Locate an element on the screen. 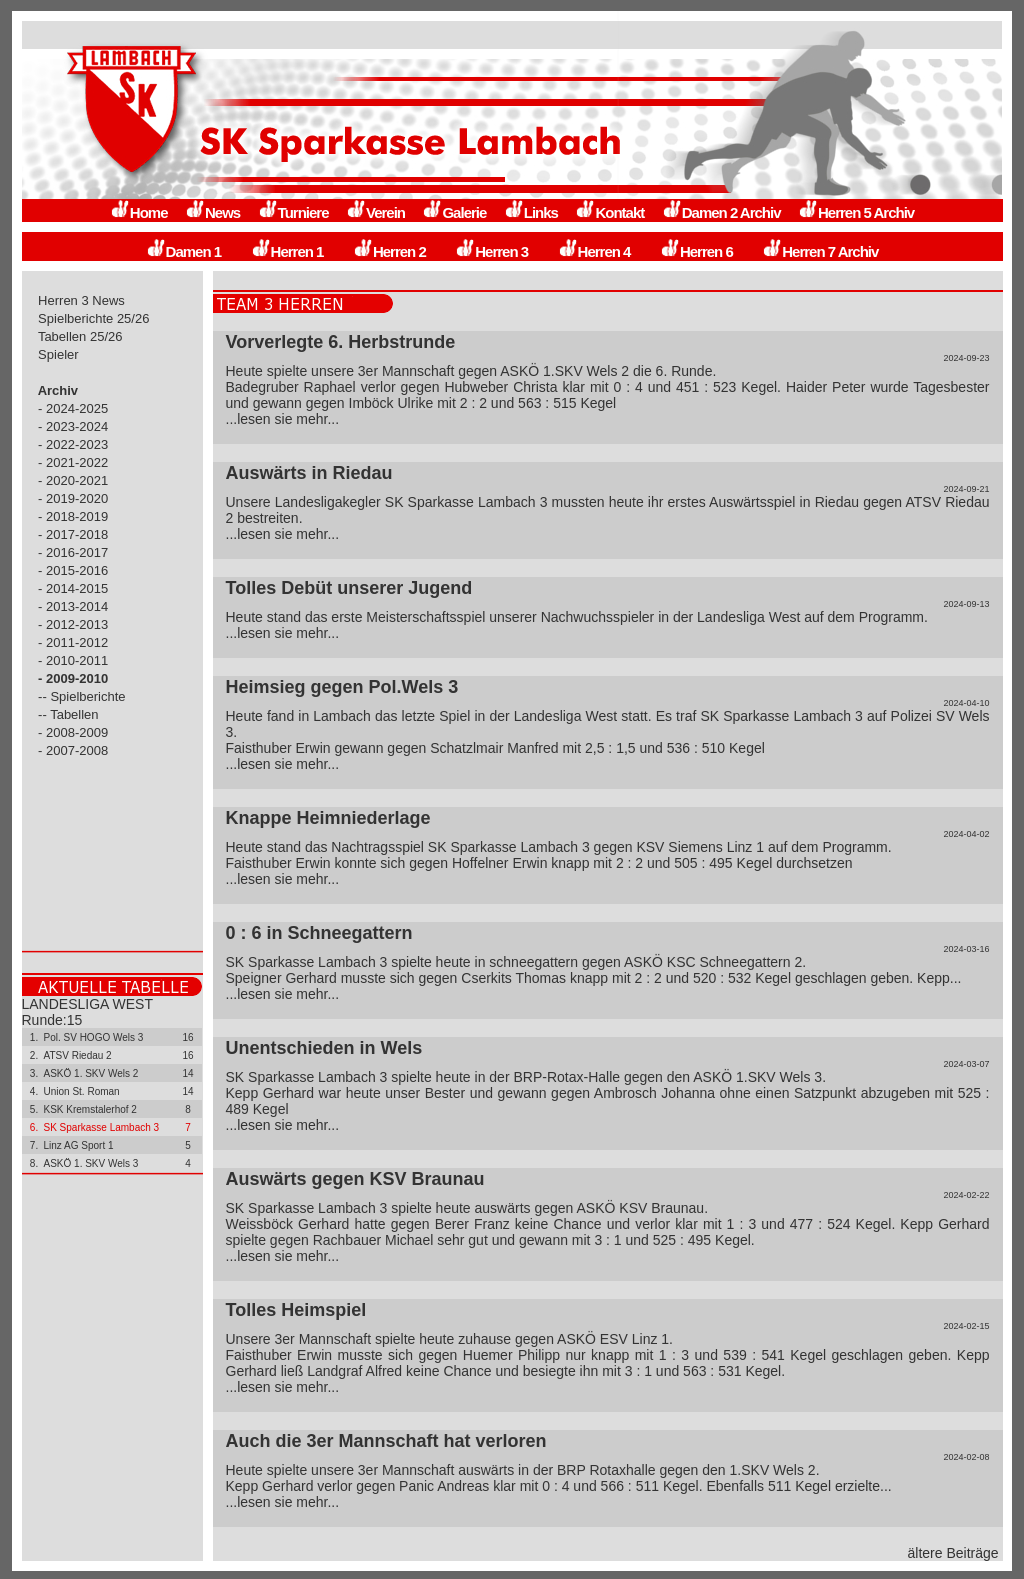 The width and height of the screenshot is (1024, 1579). -- Spielberichte is located at coordinates (82, 696).